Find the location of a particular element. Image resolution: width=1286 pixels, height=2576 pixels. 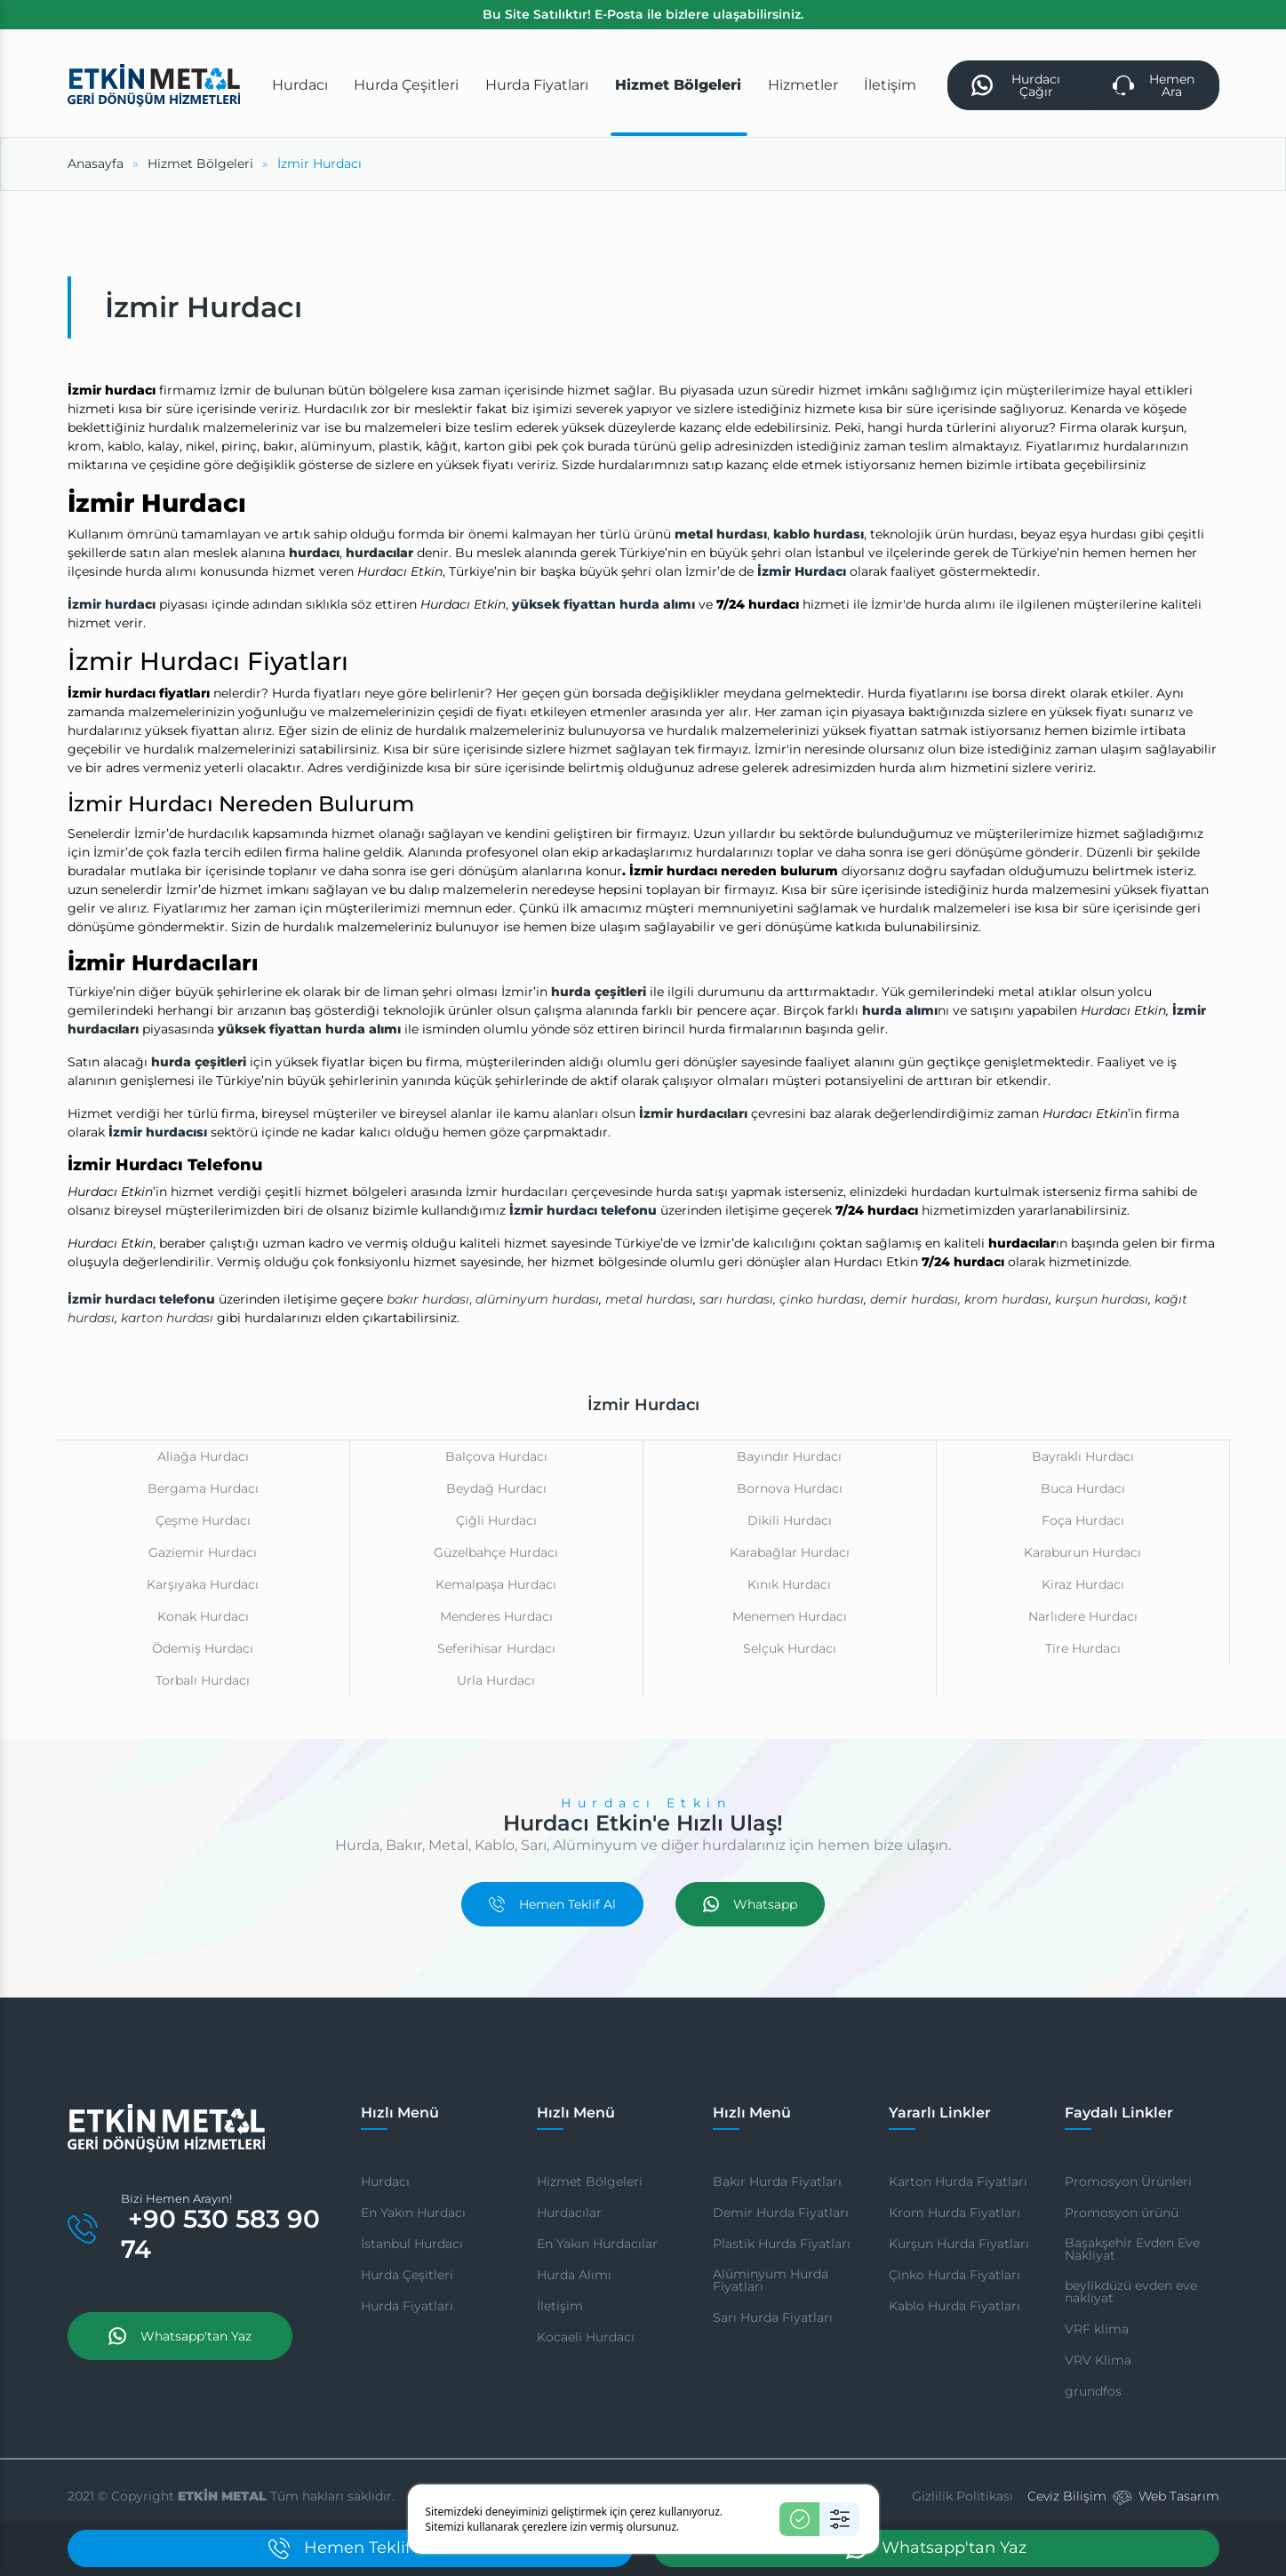

metal hurdası is located at coordinates (721, 534).